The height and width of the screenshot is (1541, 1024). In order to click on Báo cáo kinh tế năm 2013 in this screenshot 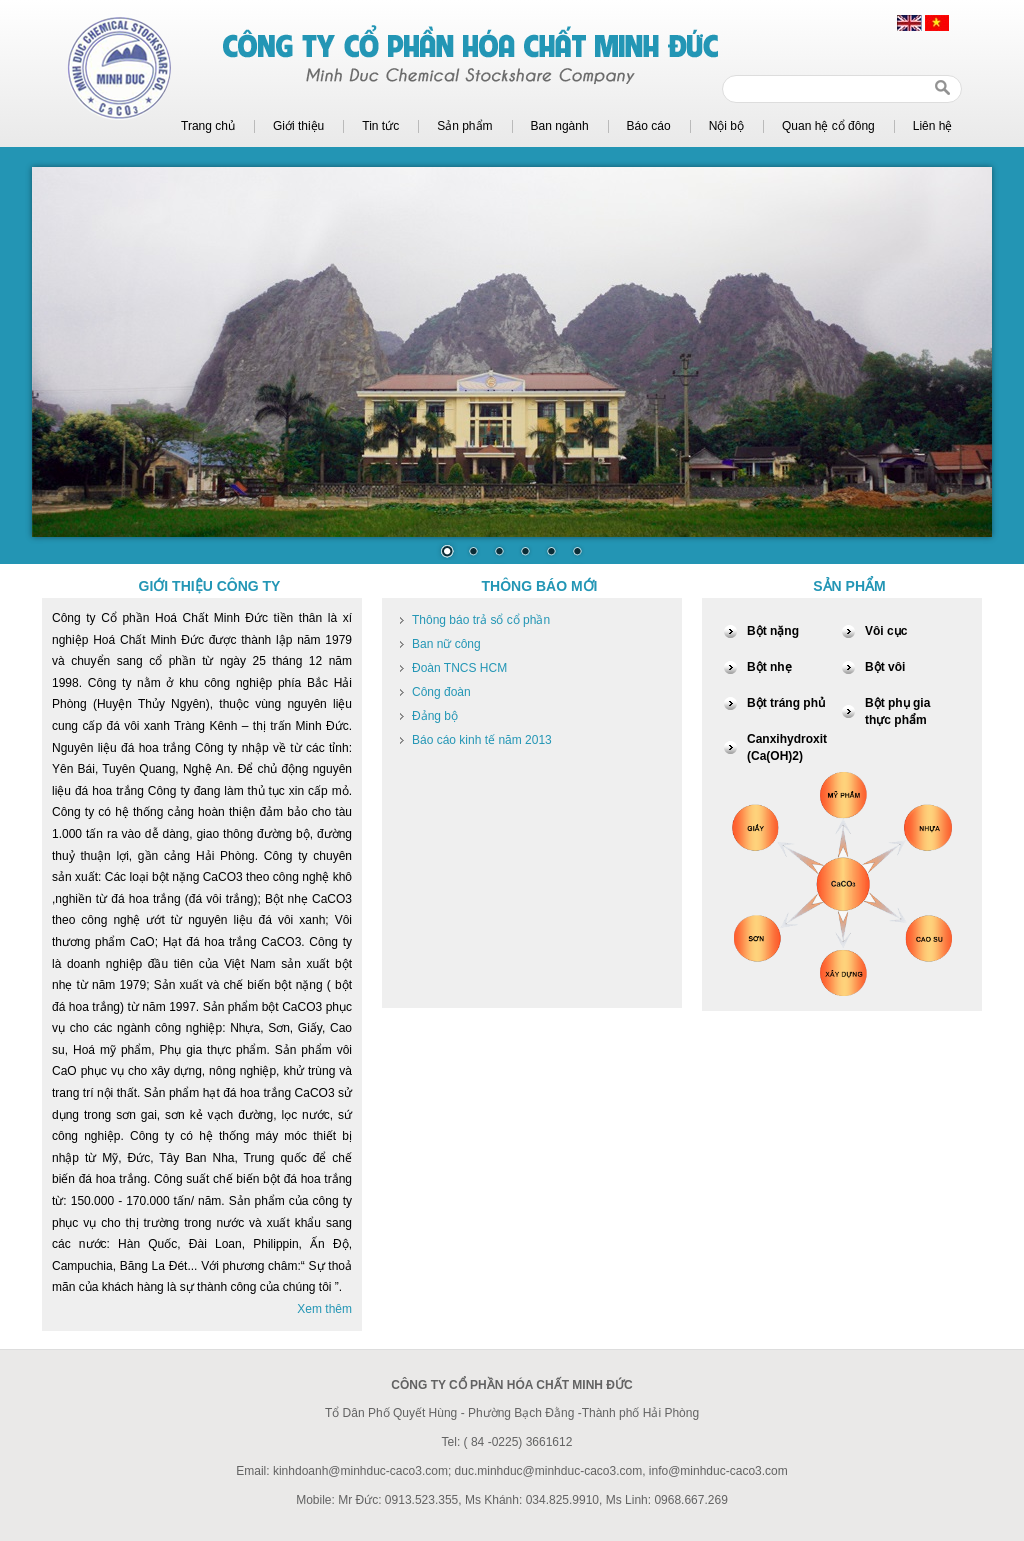, I will do `click(482, 740)`.